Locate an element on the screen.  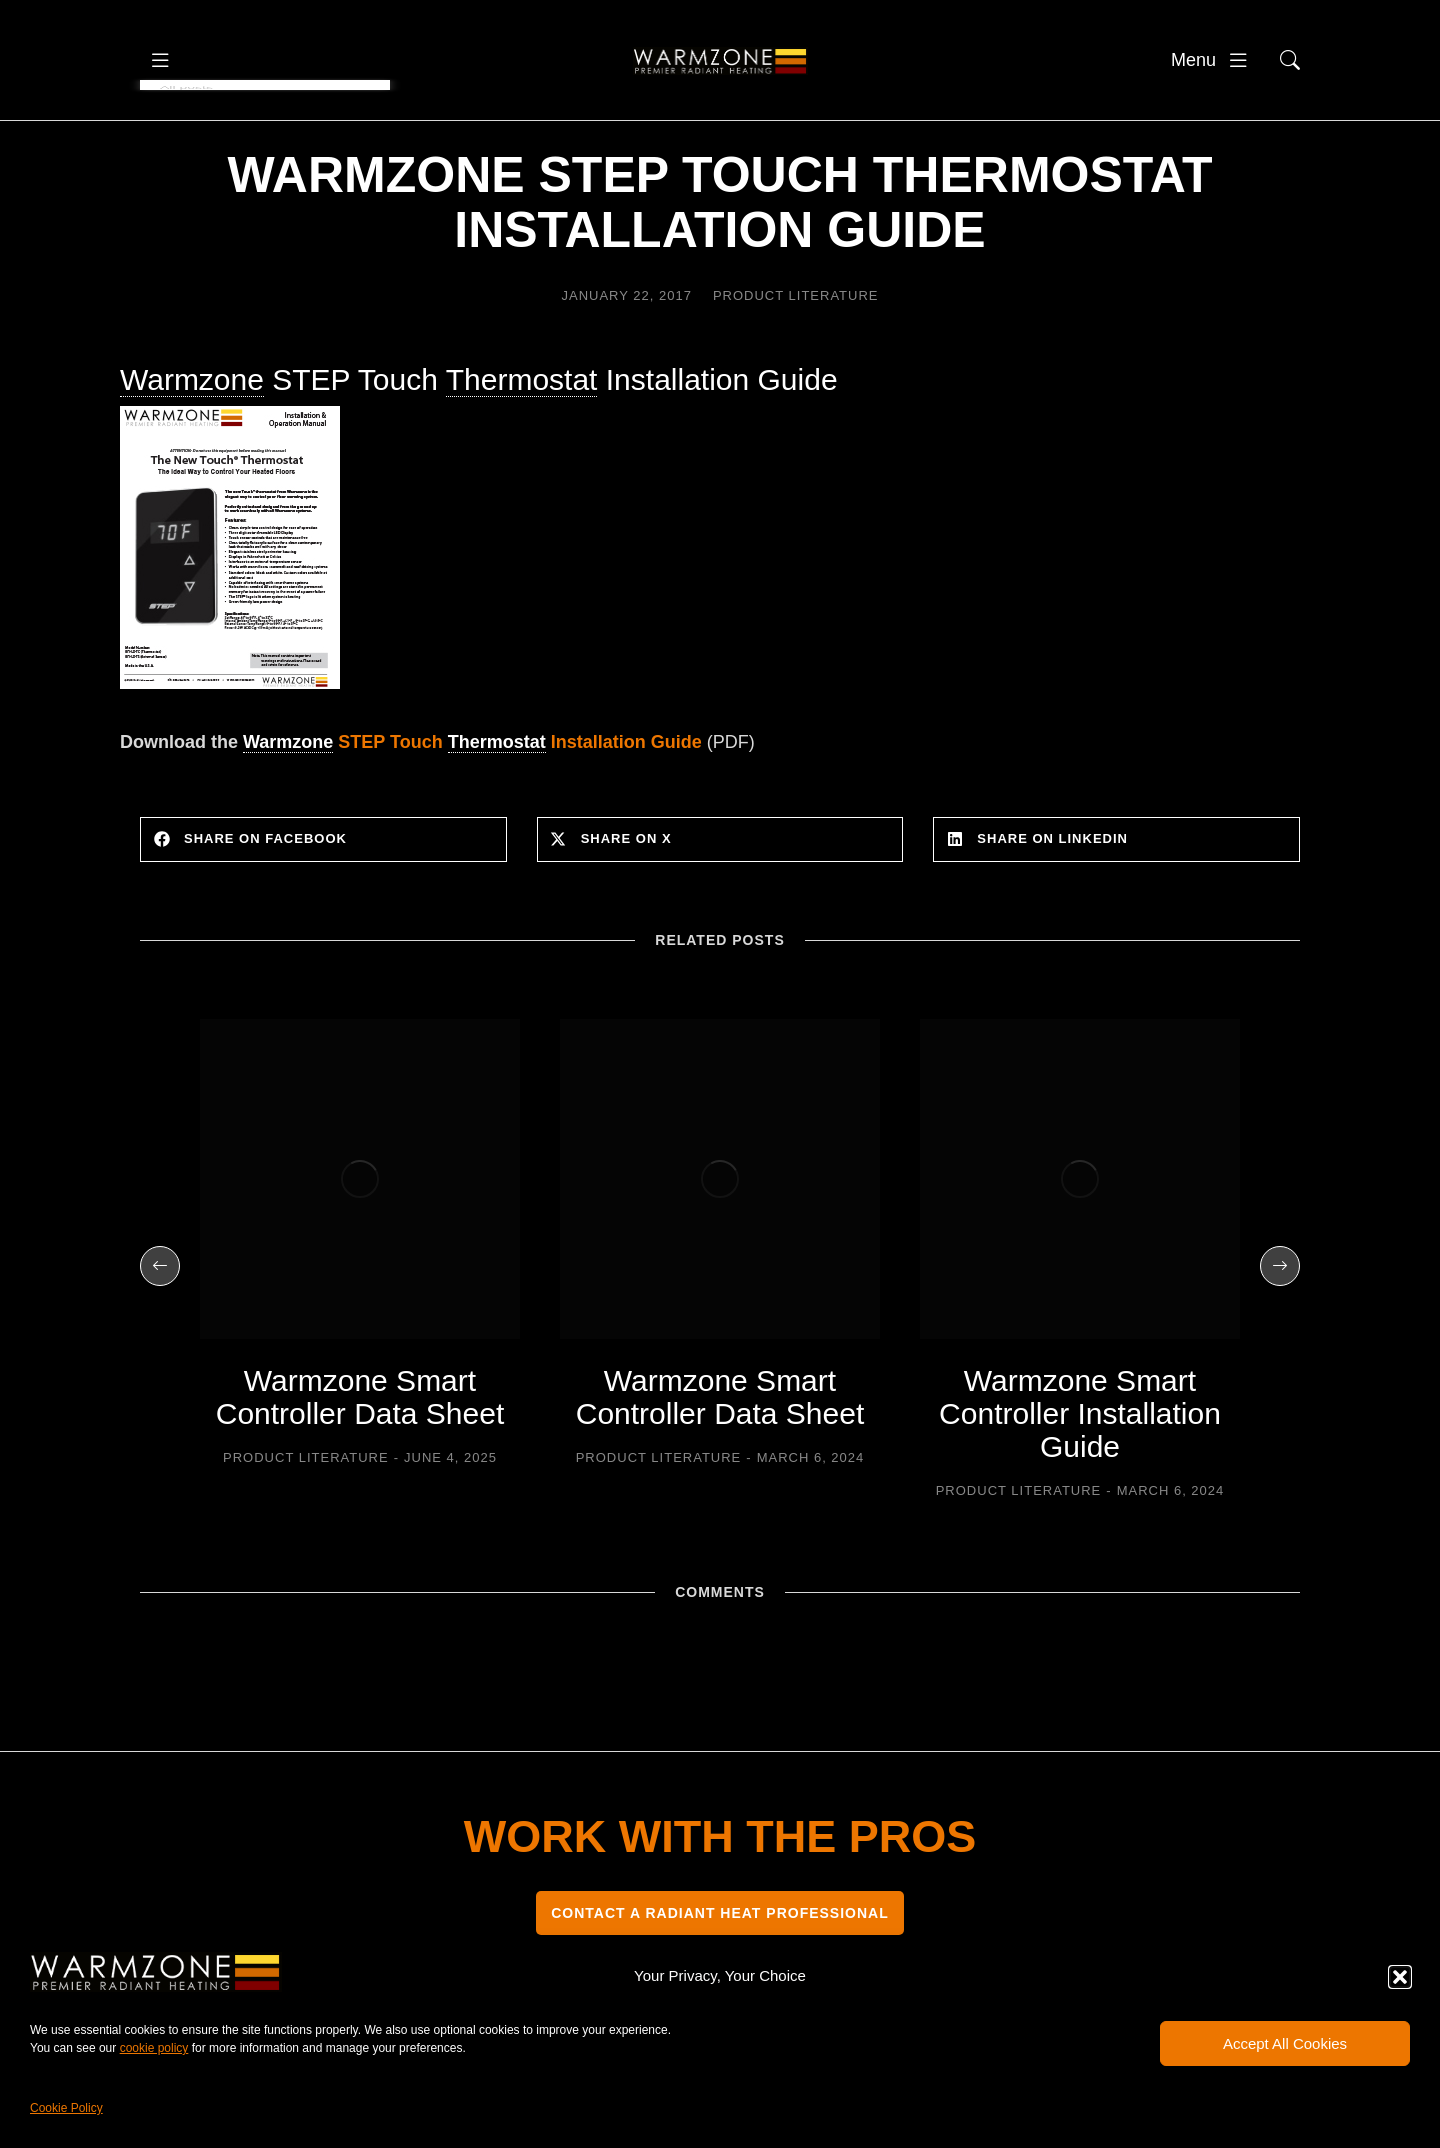
[Post image] is located at coordinates (360, 1232).